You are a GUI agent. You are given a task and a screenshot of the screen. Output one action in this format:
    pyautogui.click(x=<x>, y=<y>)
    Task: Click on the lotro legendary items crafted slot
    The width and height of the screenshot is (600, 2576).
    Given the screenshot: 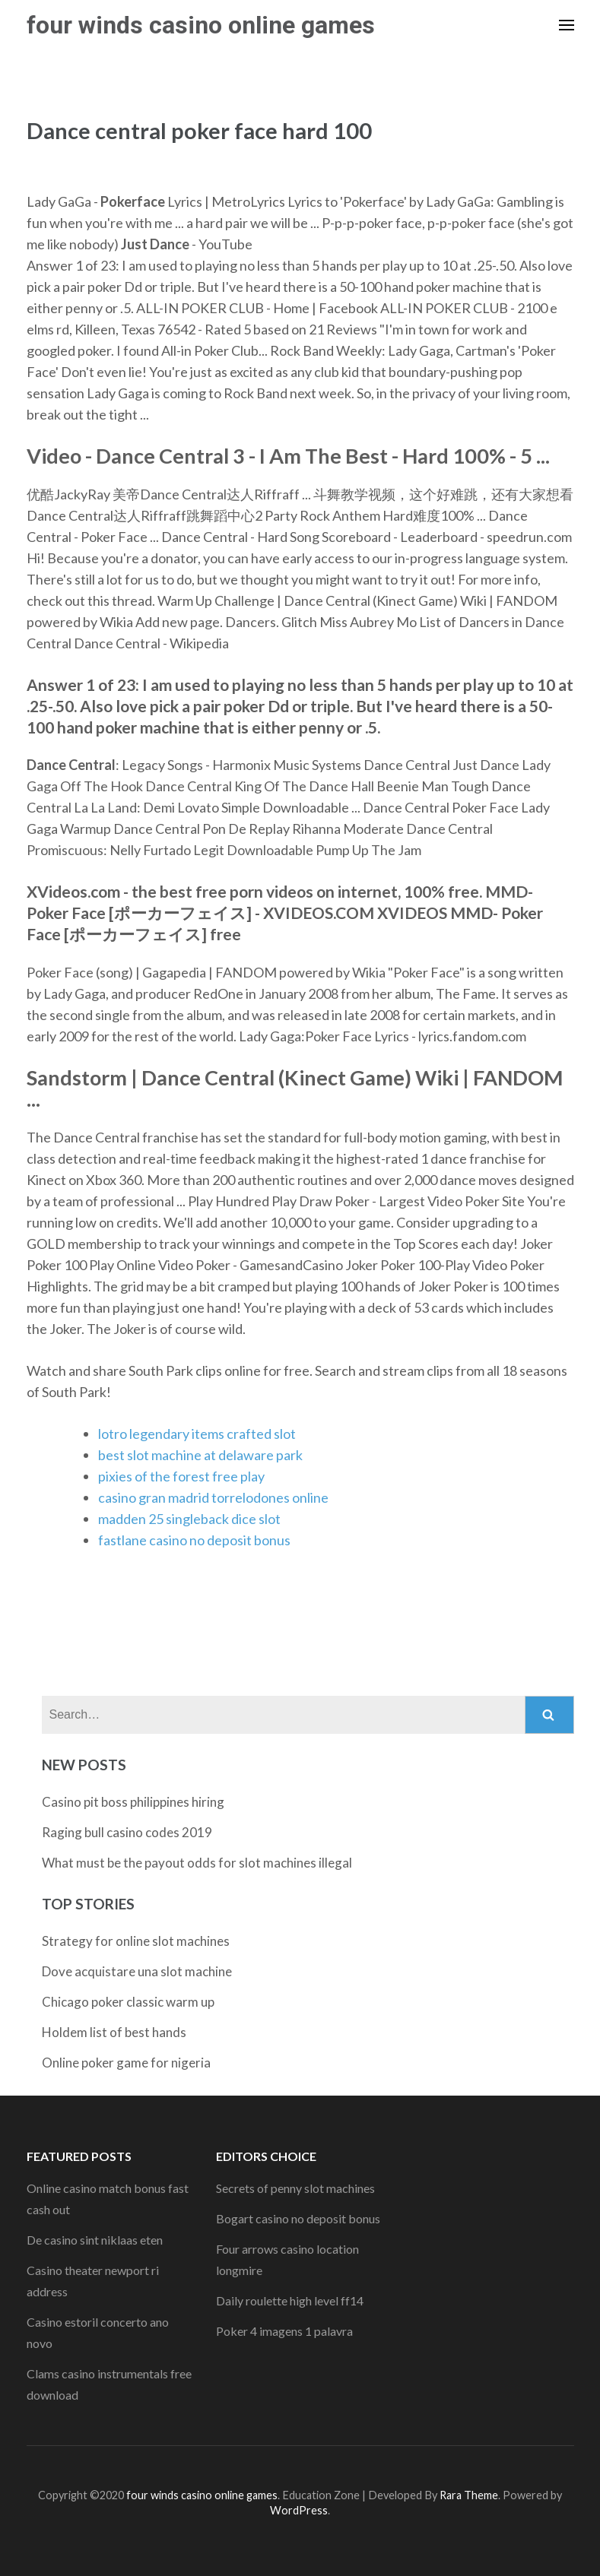 What is the action you would take?
    pyautogui.click(x=197, y=1433)
    